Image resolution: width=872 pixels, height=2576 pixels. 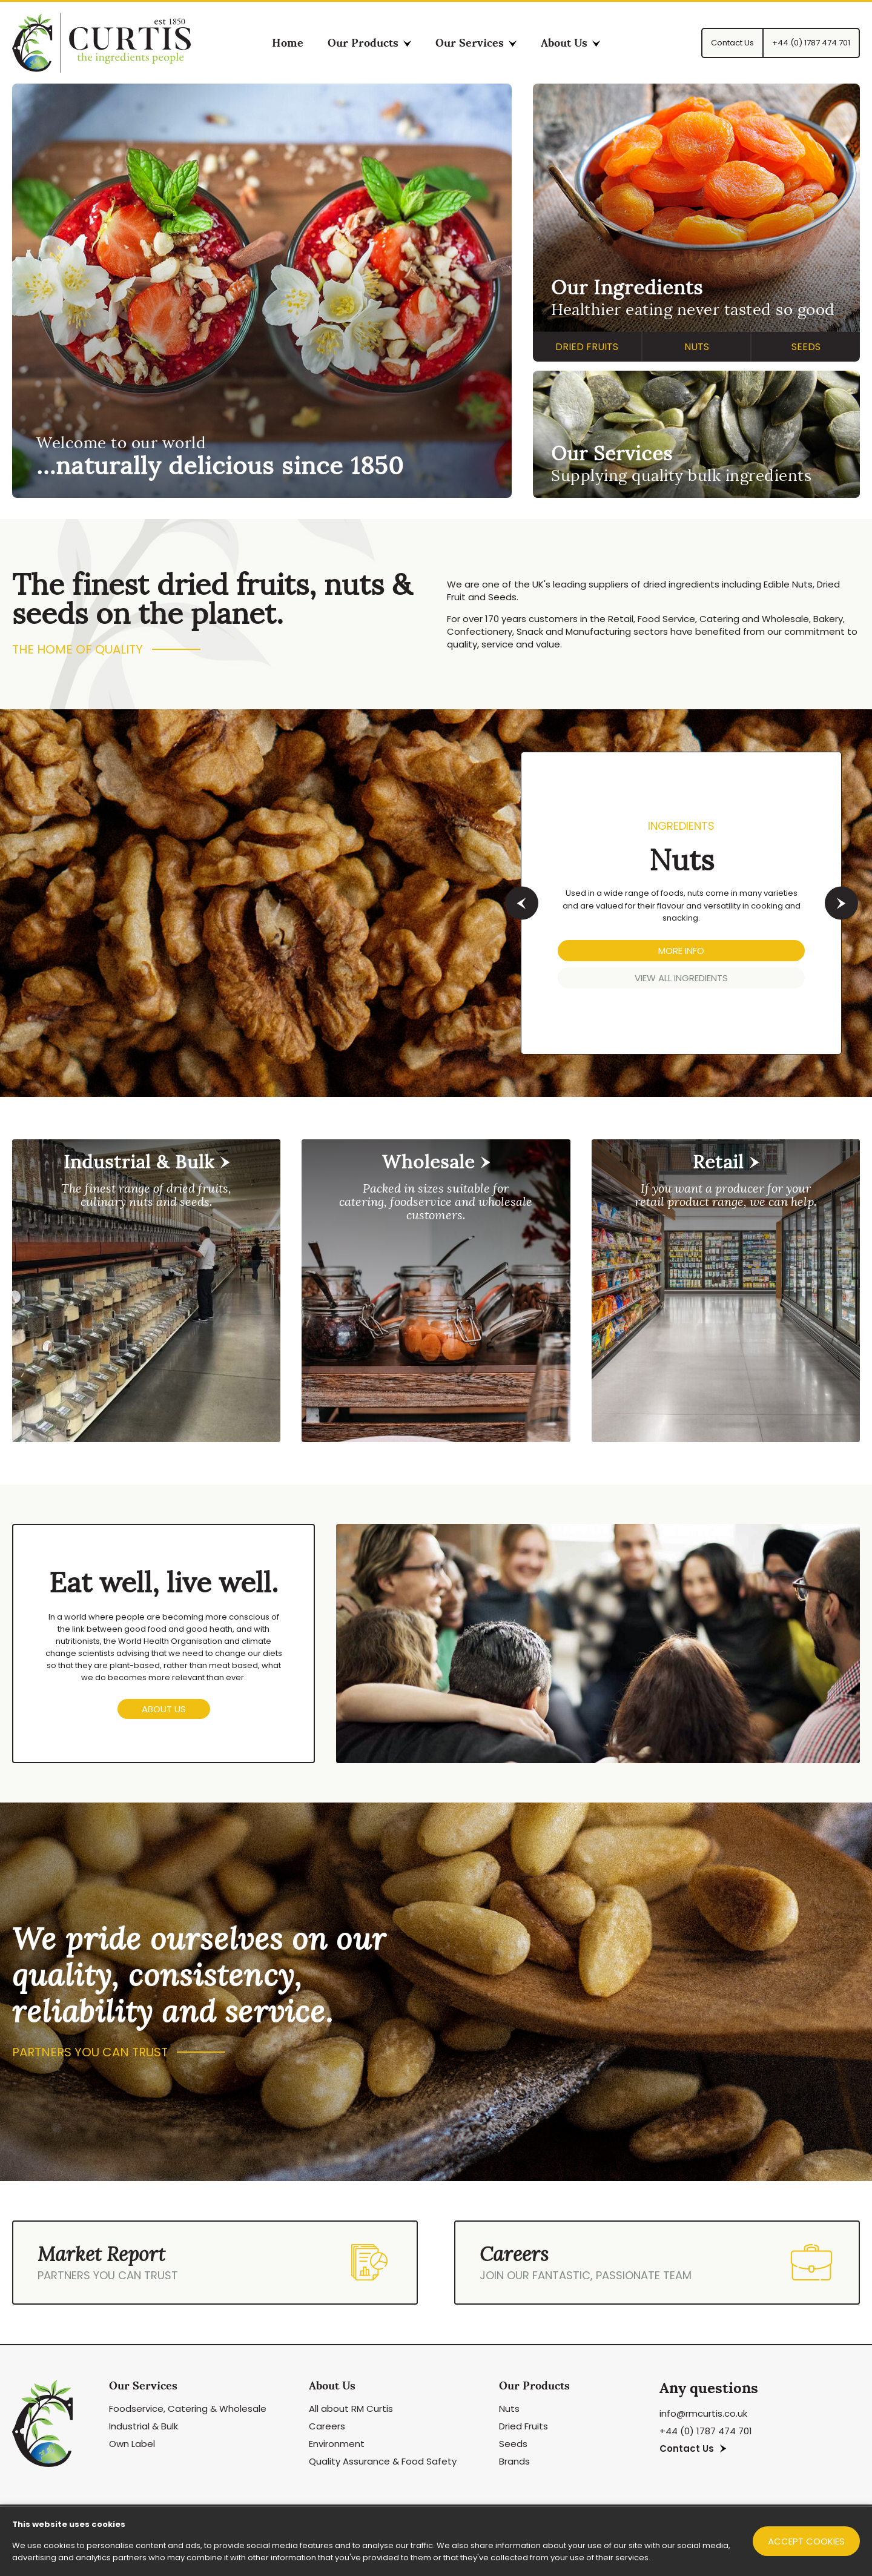 I want to click on Industrial & Bulk, so click(x=143, y=2426).